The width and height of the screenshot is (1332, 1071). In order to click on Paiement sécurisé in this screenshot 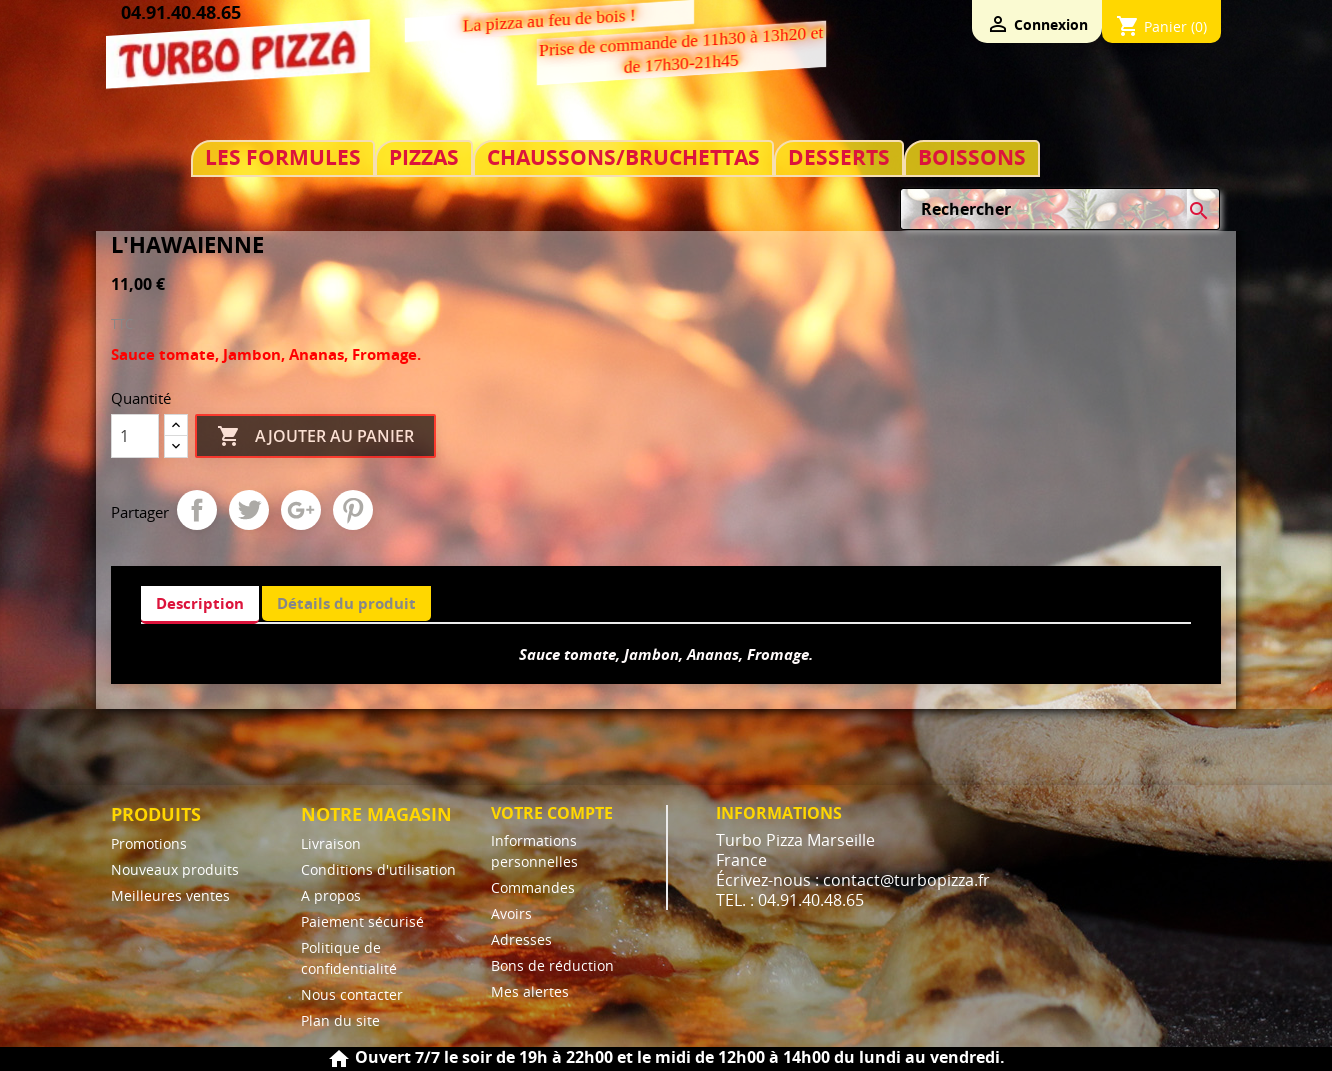, I will do `click(362, 921)`.